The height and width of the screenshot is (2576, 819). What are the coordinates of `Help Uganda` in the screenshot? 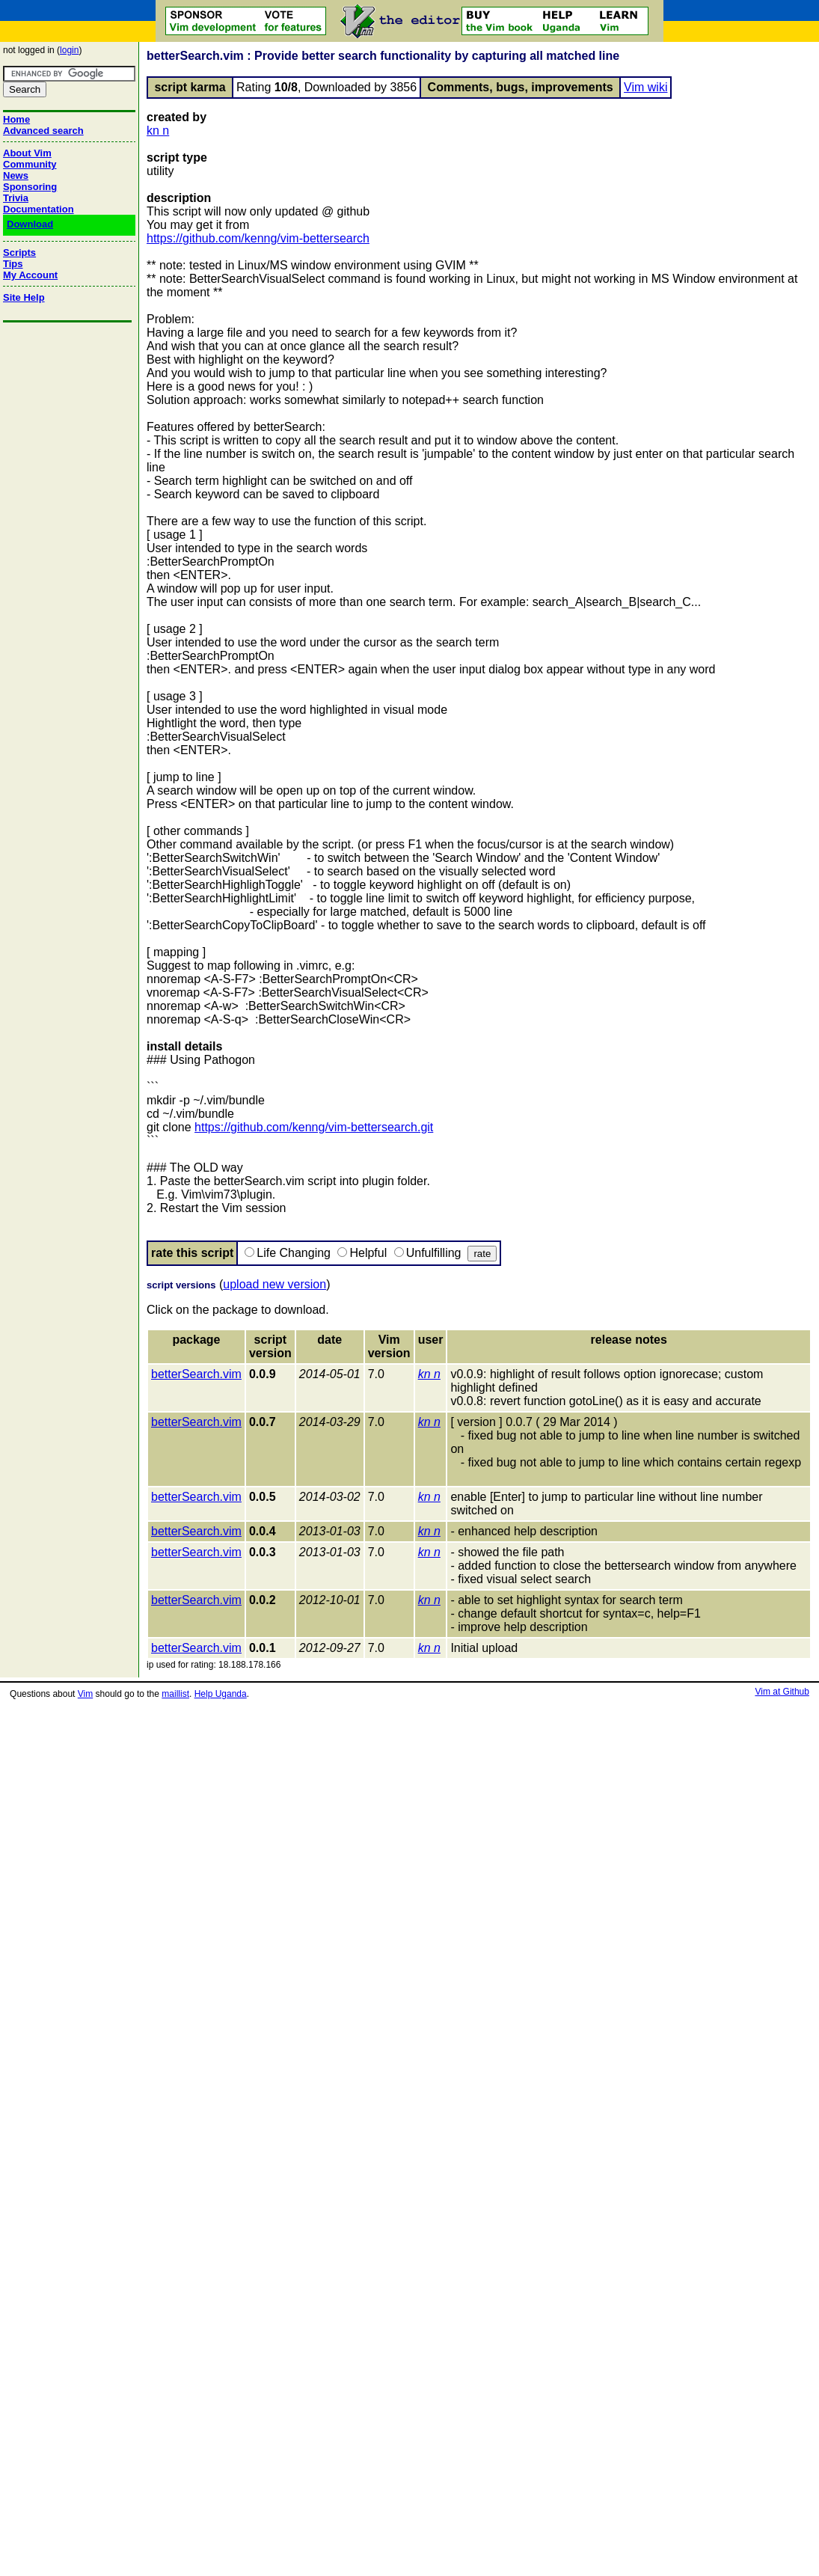 It's located at (220, 1694).